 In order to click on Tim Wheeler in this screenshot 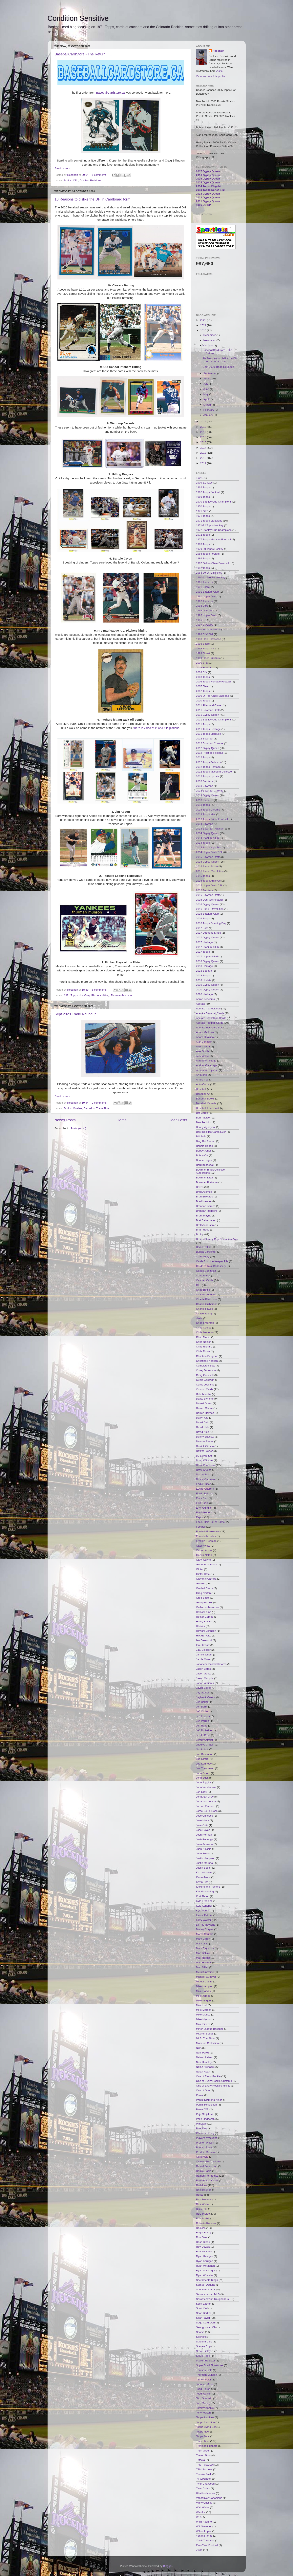, I will do `click(203, 2379)`.